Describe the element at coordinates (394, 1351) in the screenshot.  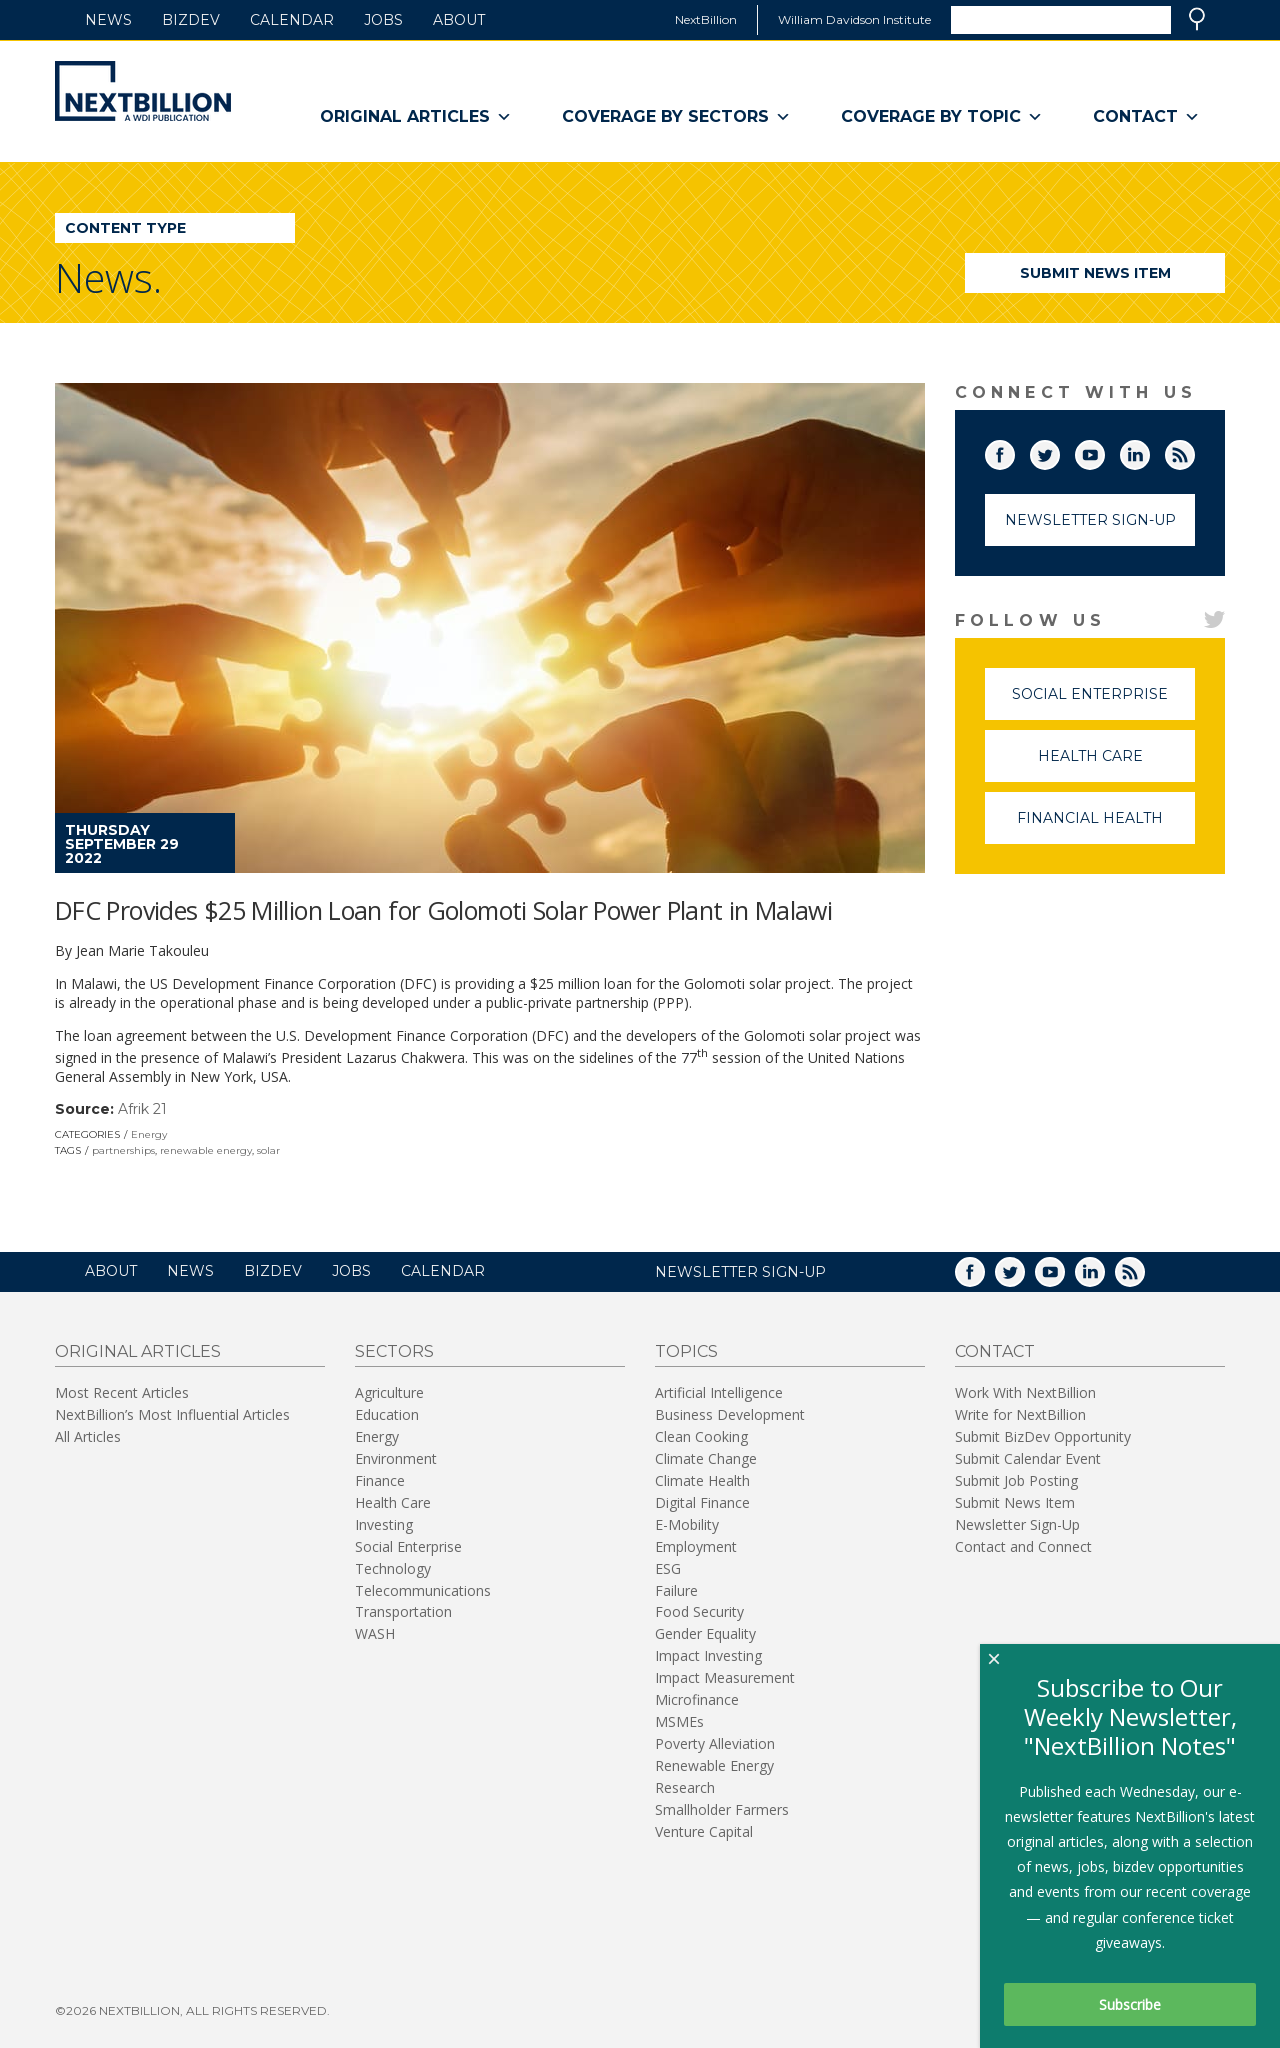
I see `Sectors` at that location.